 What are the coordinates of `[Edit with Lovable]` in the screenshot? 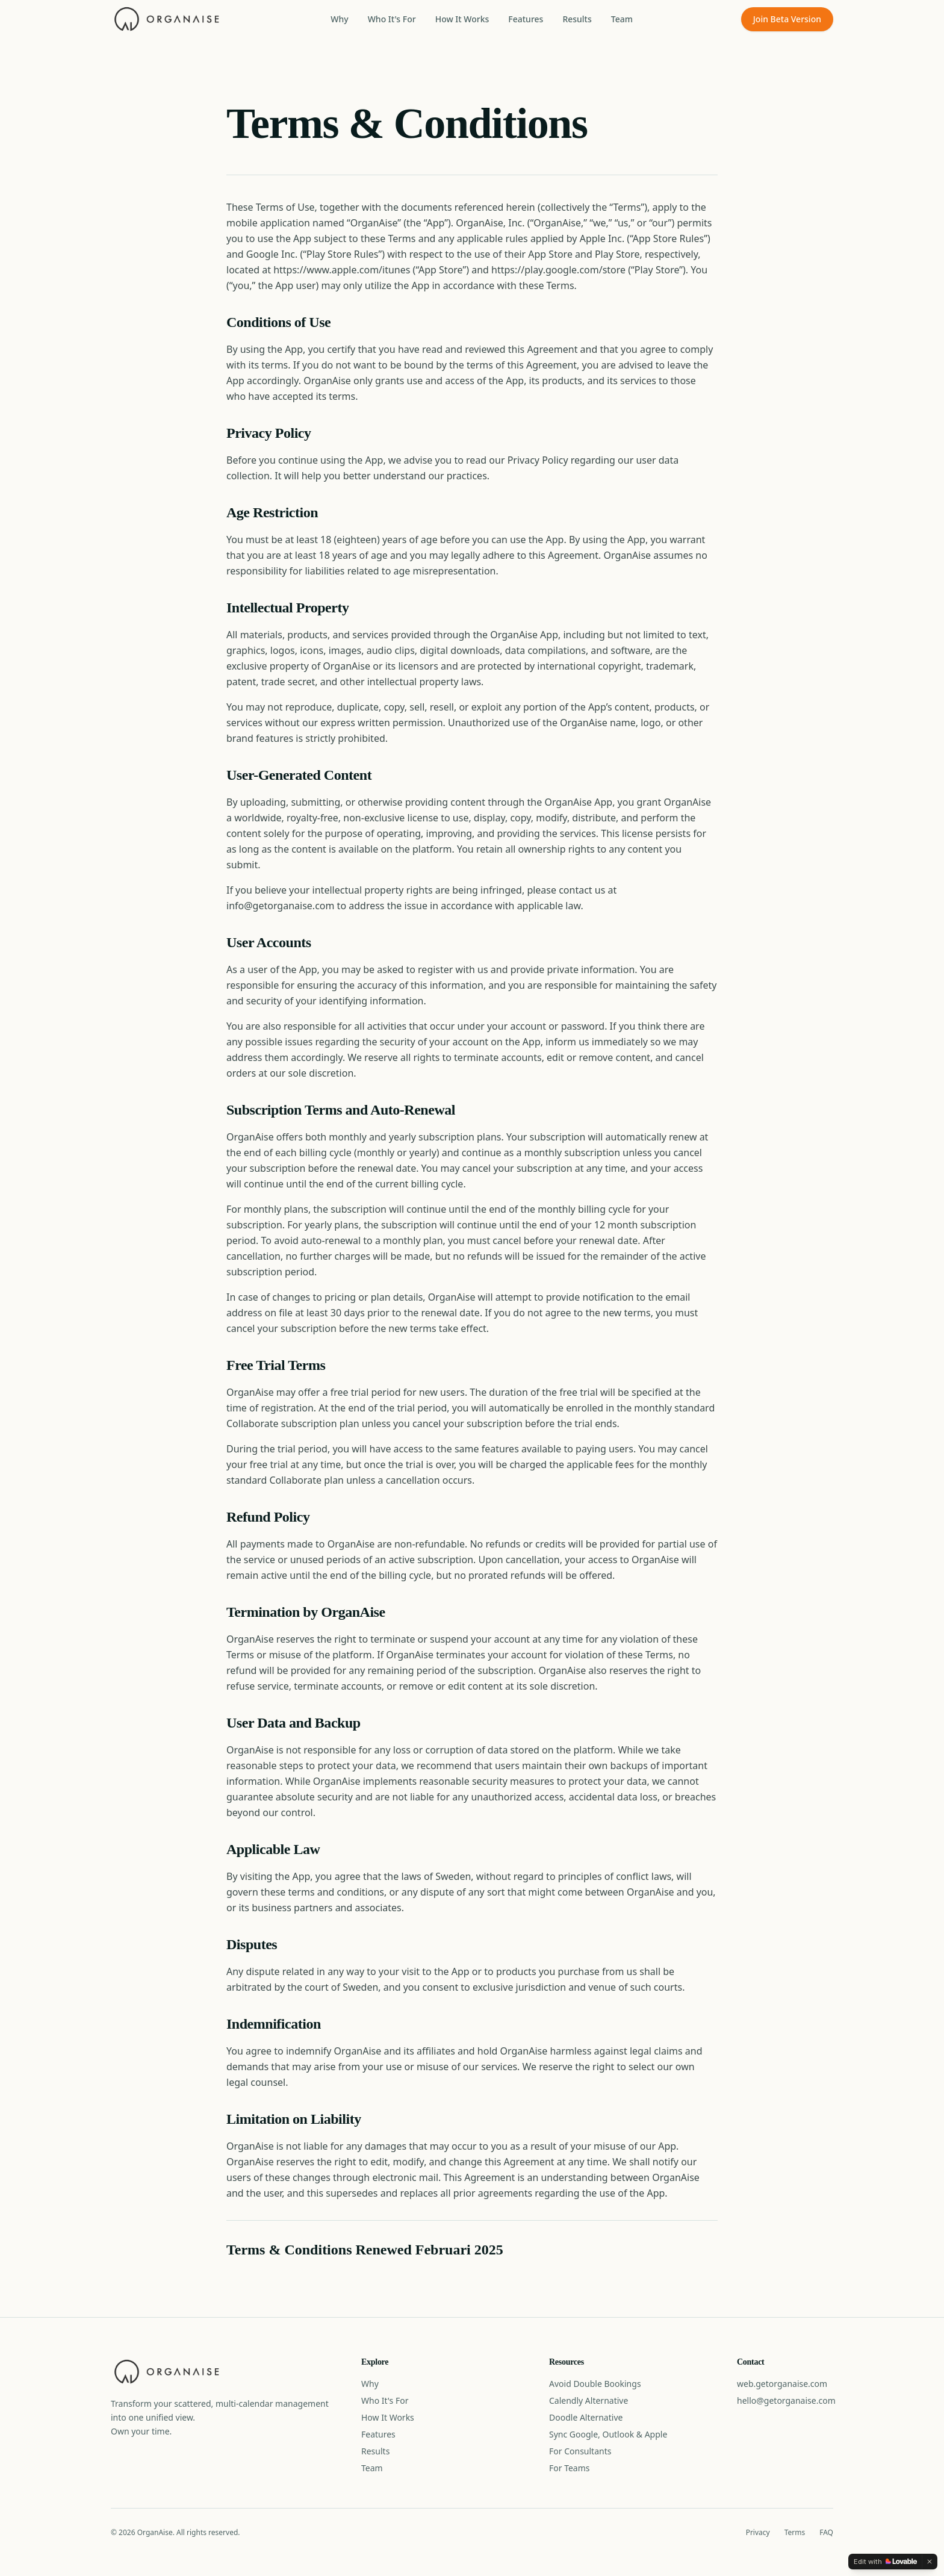 It's located at (885, 2561).